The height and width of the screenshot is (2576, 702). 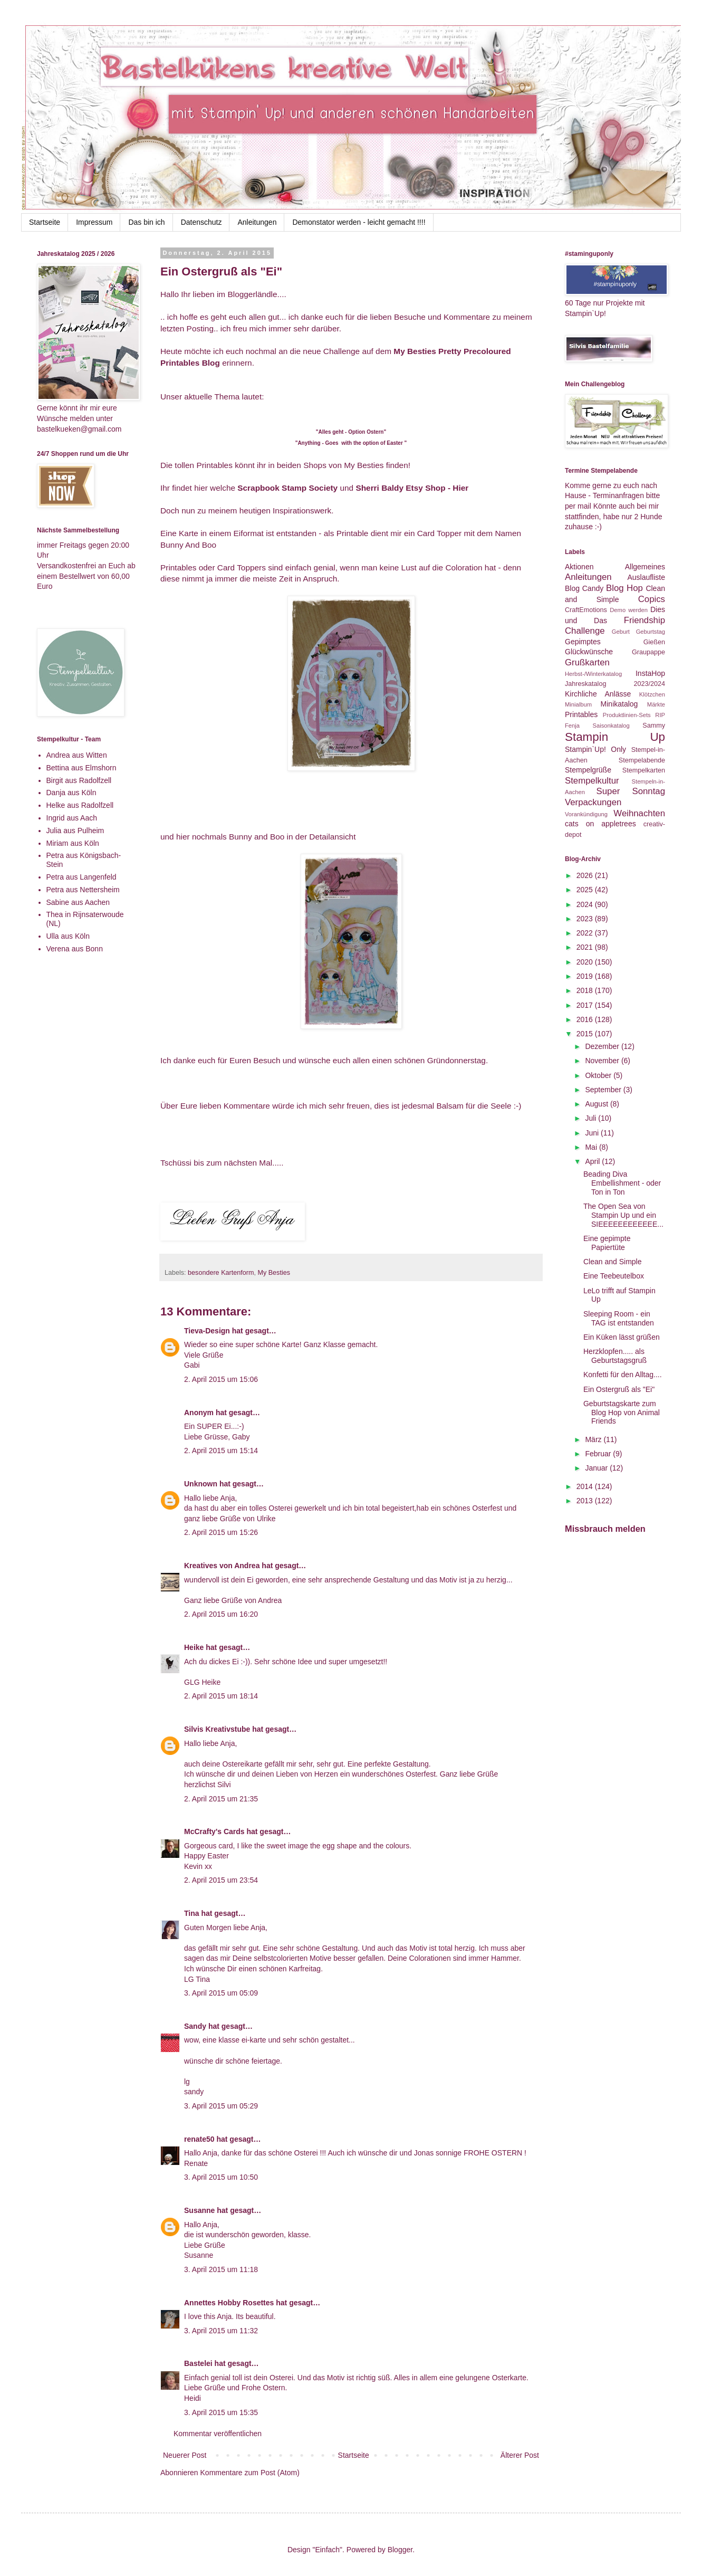 What do you see at coordinates (400, 2549) in the screenshot?
I see `Blogger` at bounding box center [400, 2549].